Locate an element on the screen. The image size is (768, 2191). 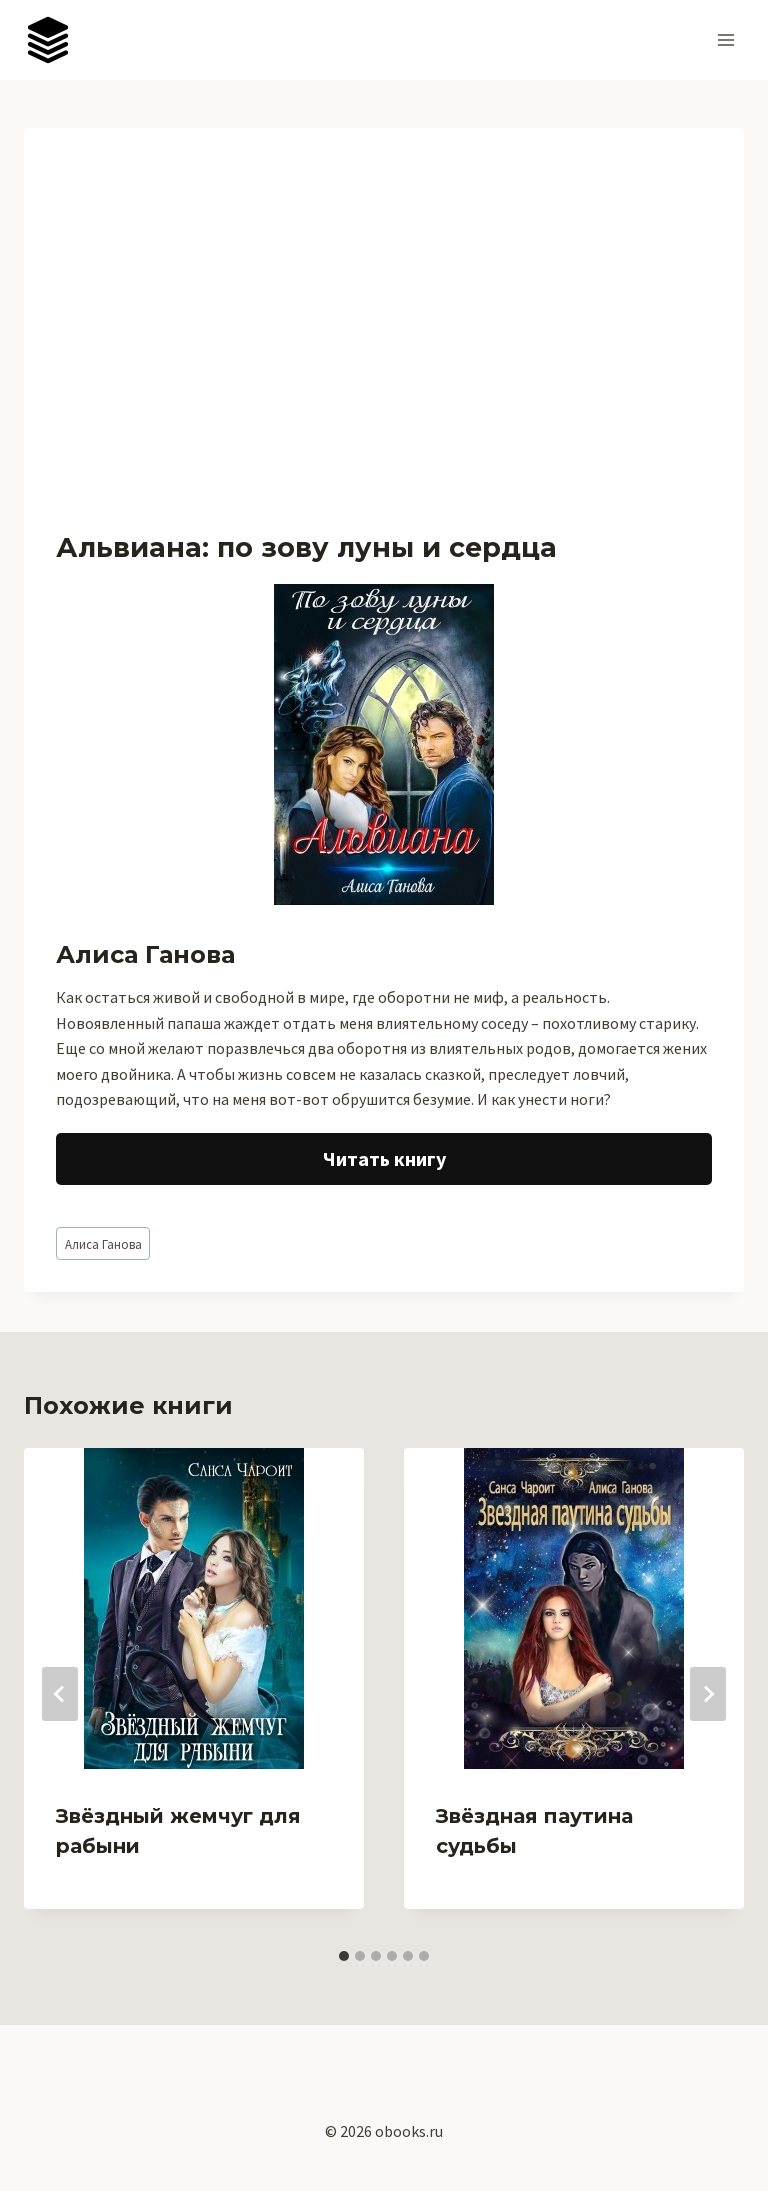
[Открыть меню] is located at coordinates (725, 39).